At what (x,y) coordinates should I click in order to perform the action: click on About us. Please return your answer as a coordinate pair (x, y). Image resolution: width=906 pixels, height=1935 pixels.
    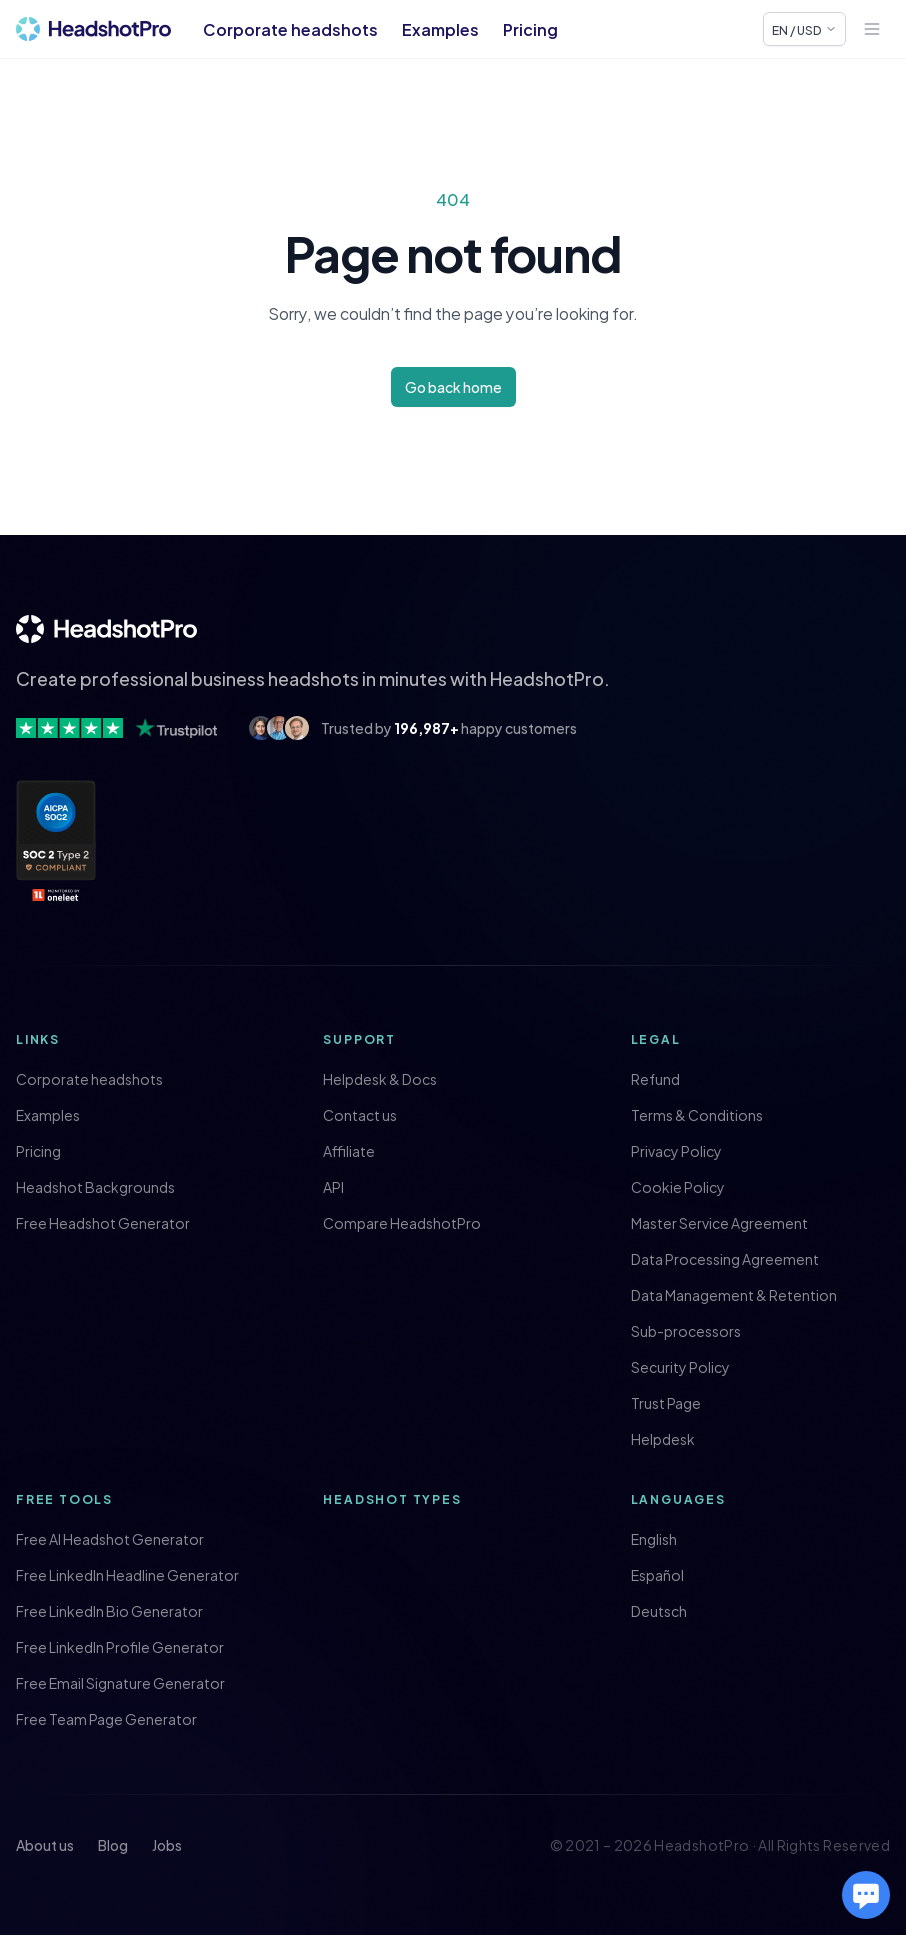
    Looking at the image, I should click on (45, 1845).